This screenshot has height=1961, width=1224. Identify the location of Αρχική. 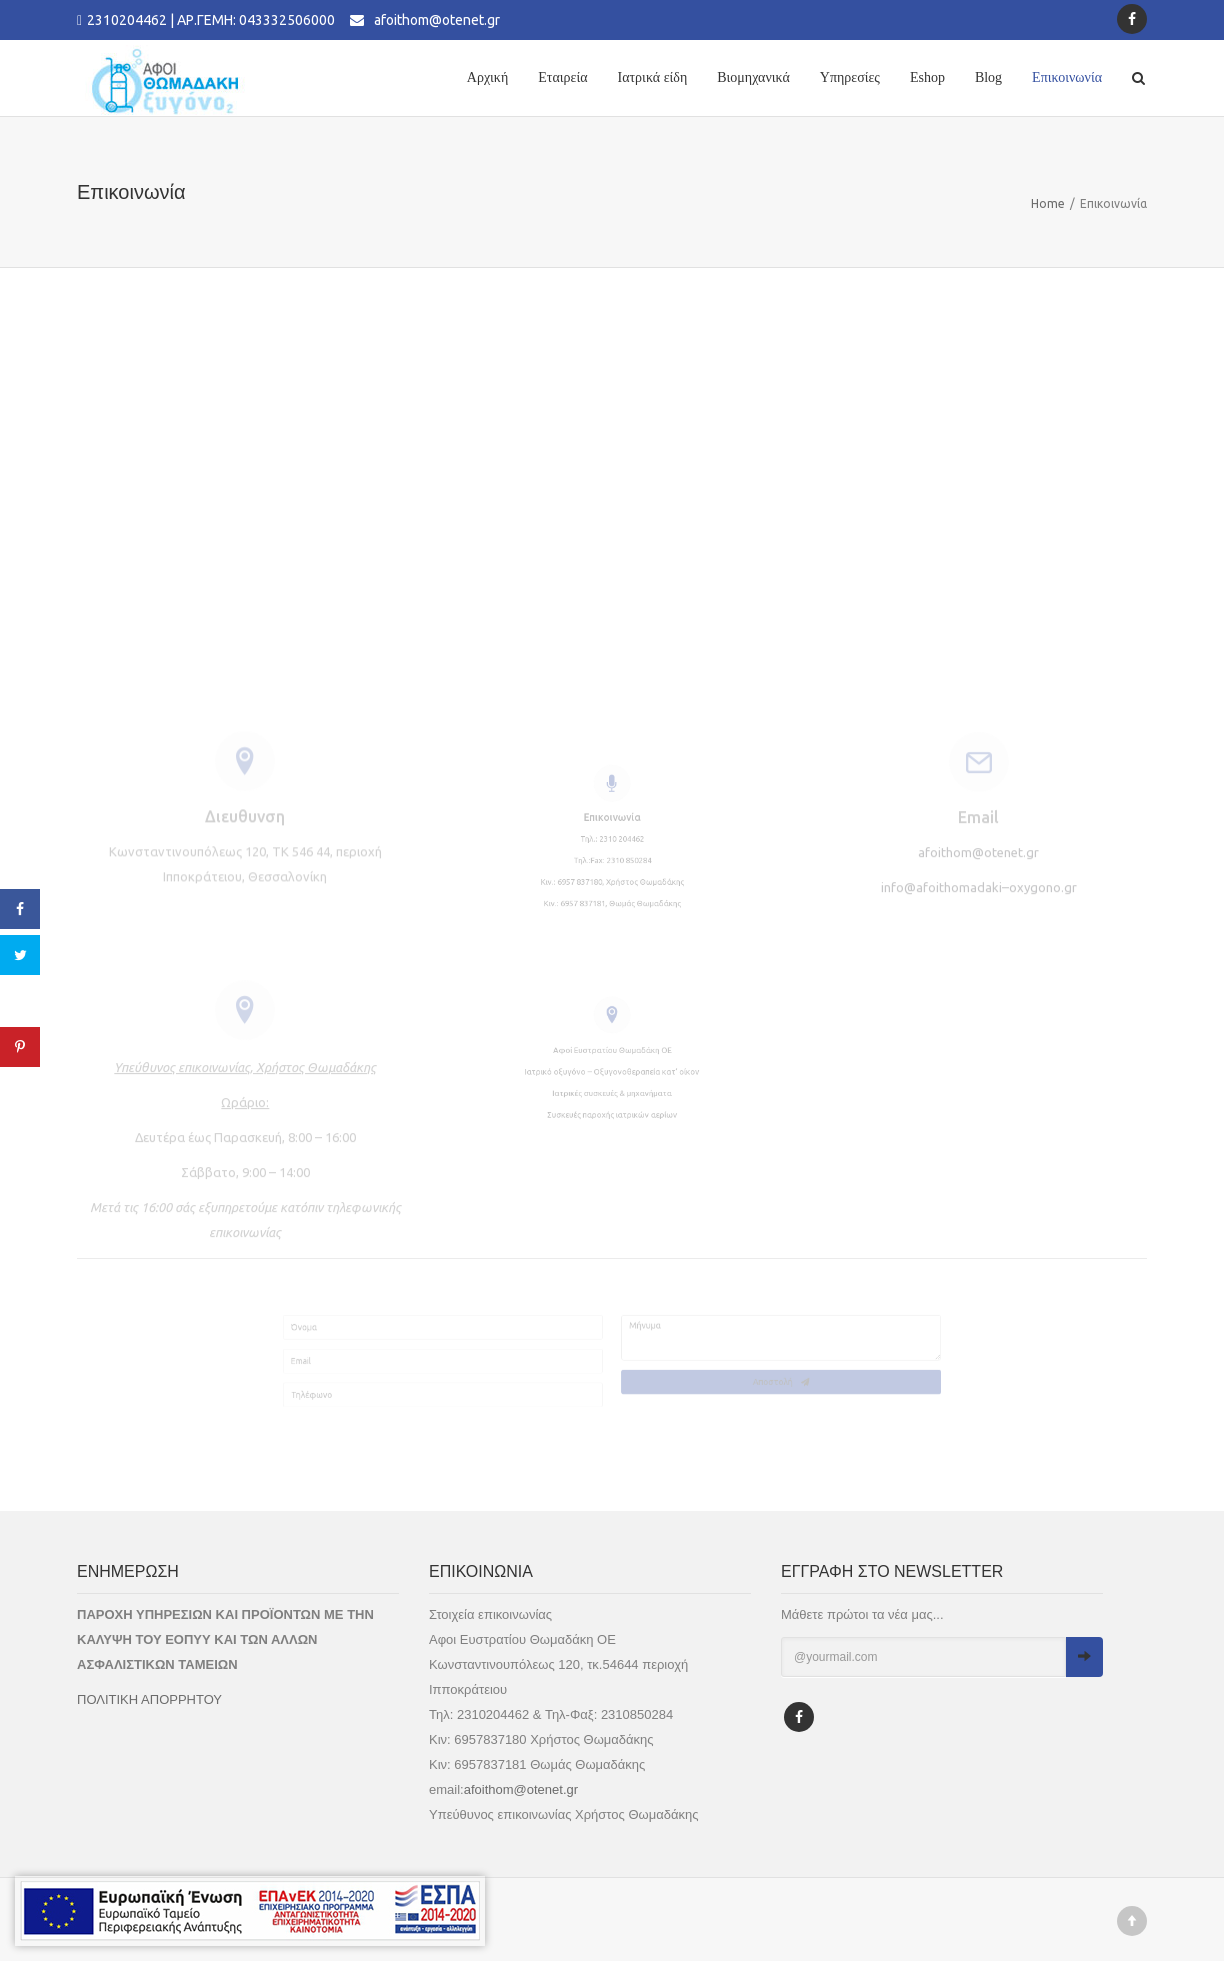
(487, 77).